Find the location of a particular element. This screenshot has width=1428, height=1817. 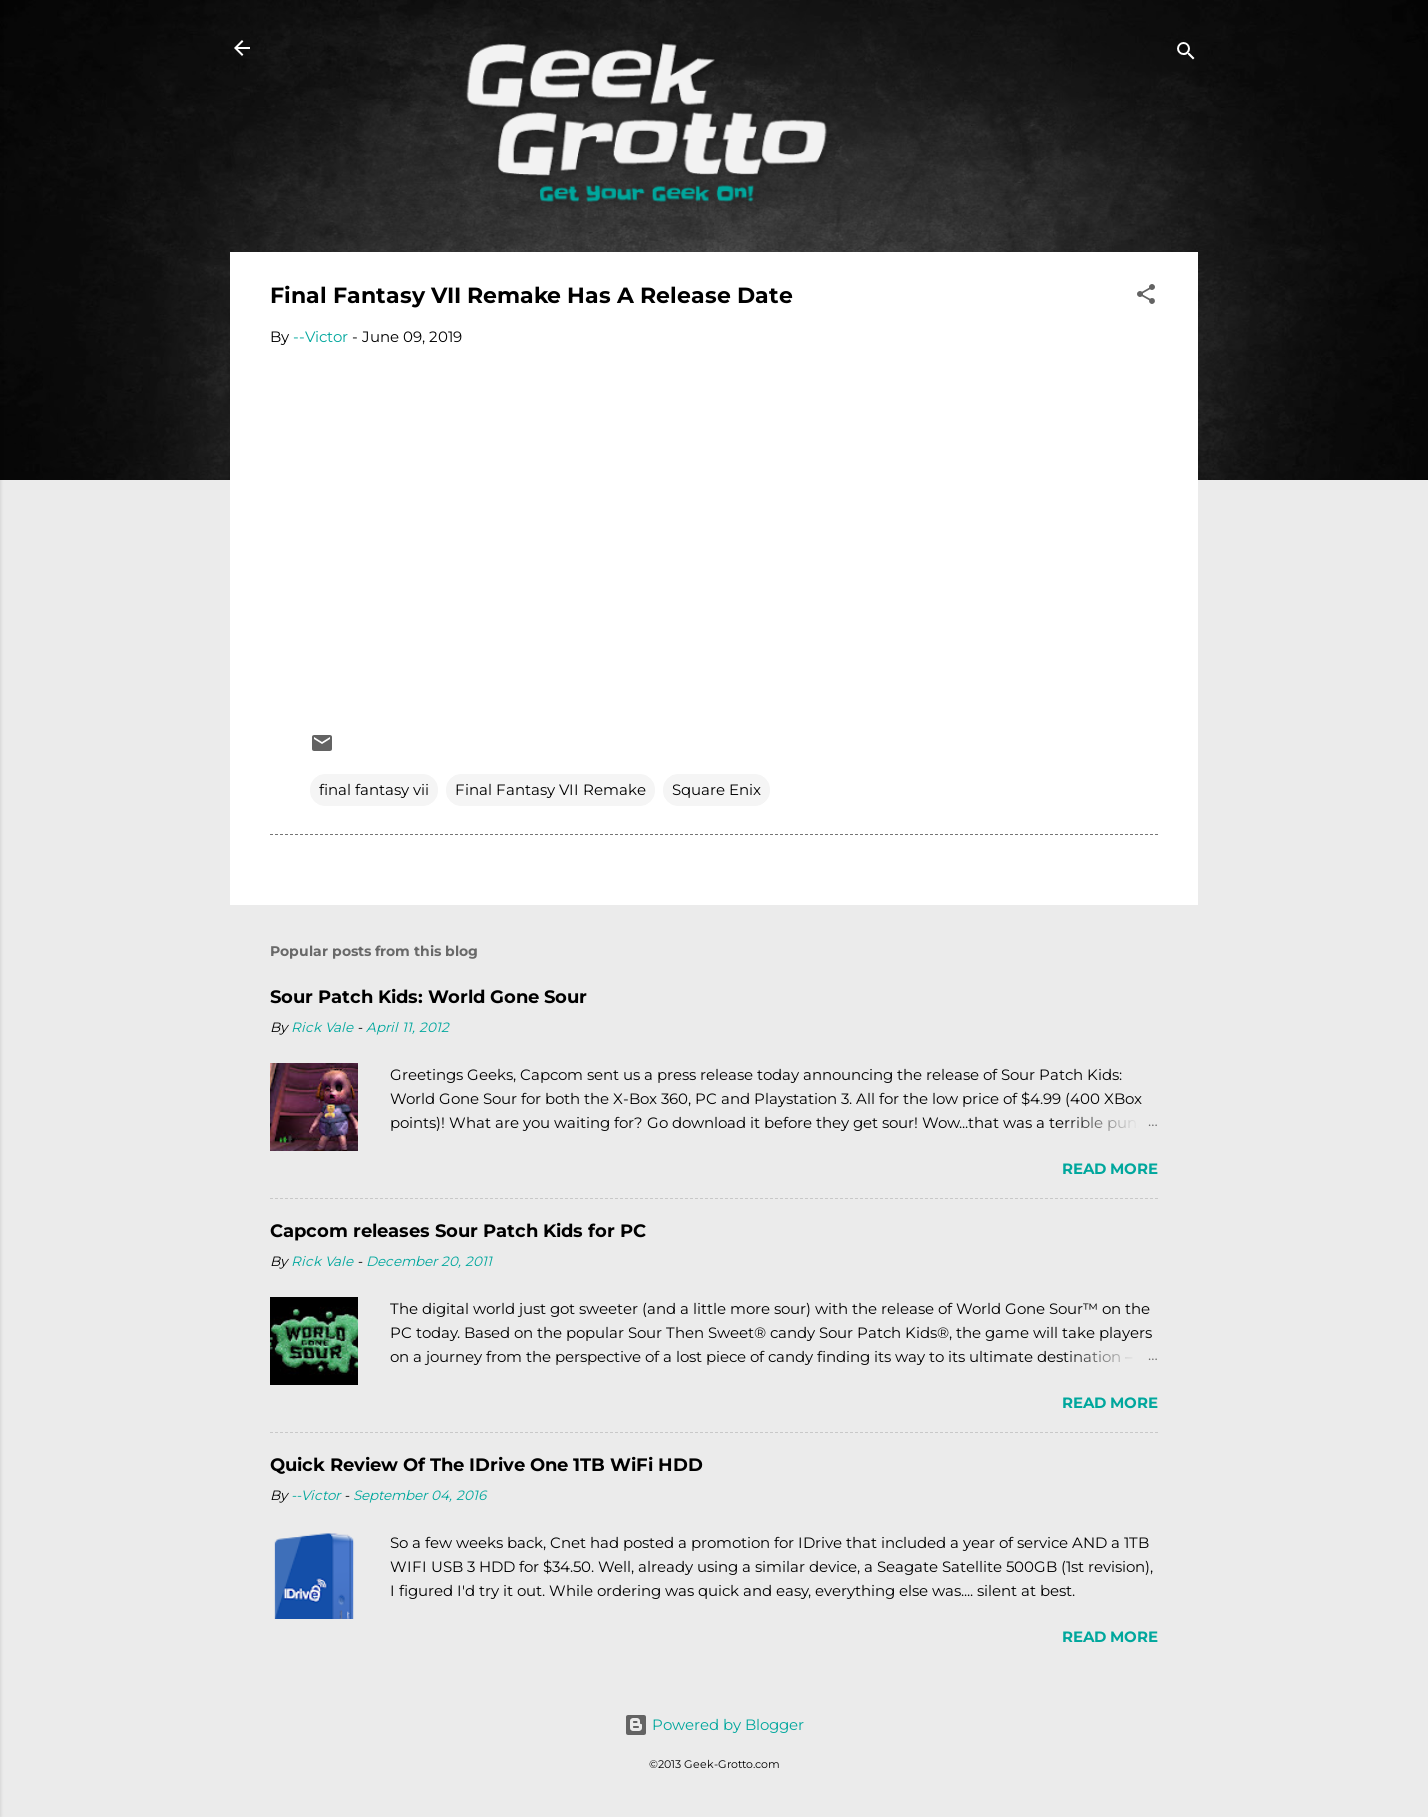

Read more is located at coordinates (1110, 1168).